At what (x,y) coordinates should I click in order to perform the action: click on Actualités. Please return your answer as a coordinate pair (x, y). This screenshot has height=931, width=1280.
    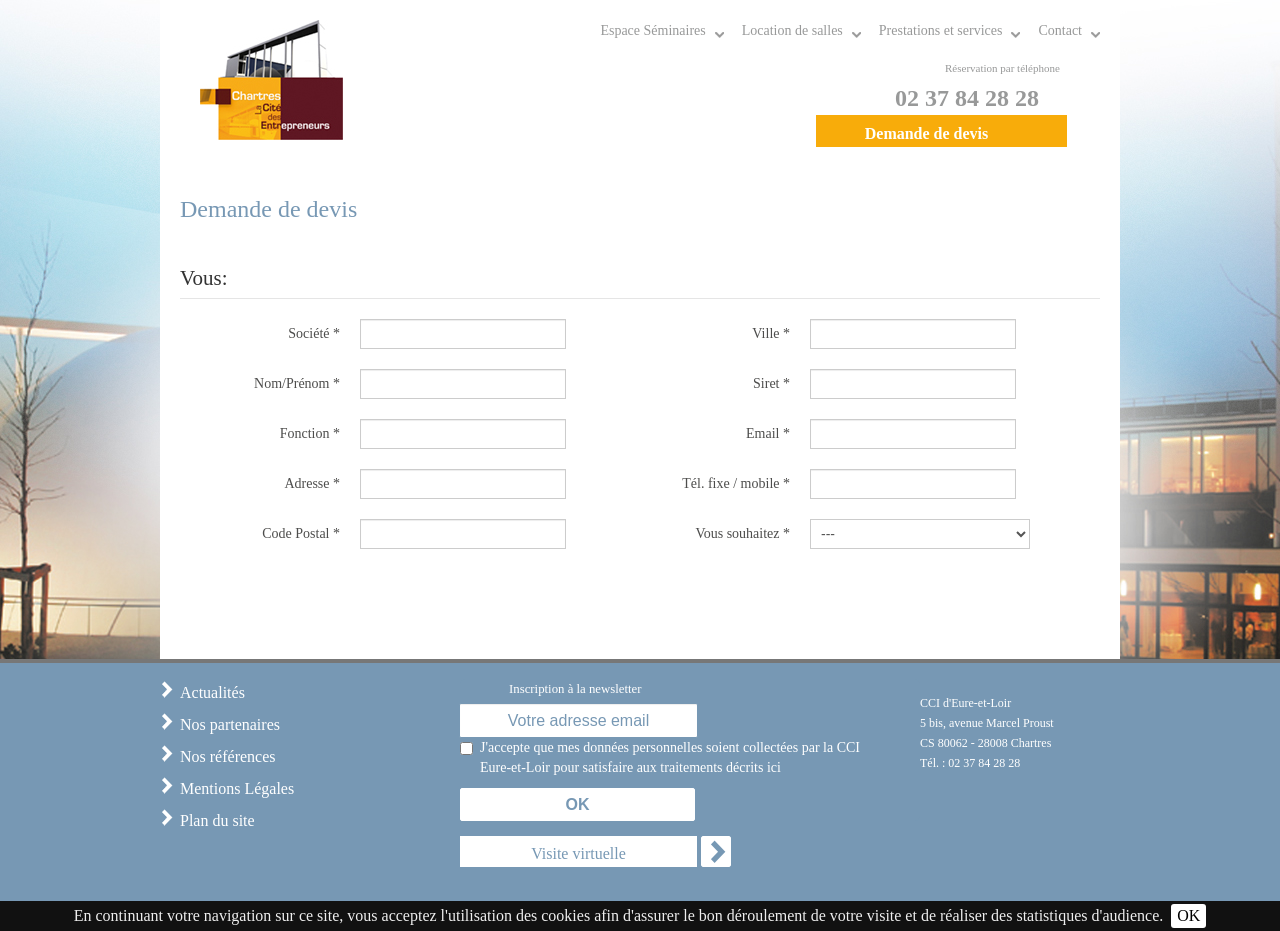
    Looking at the image, I should click on (212, 692).